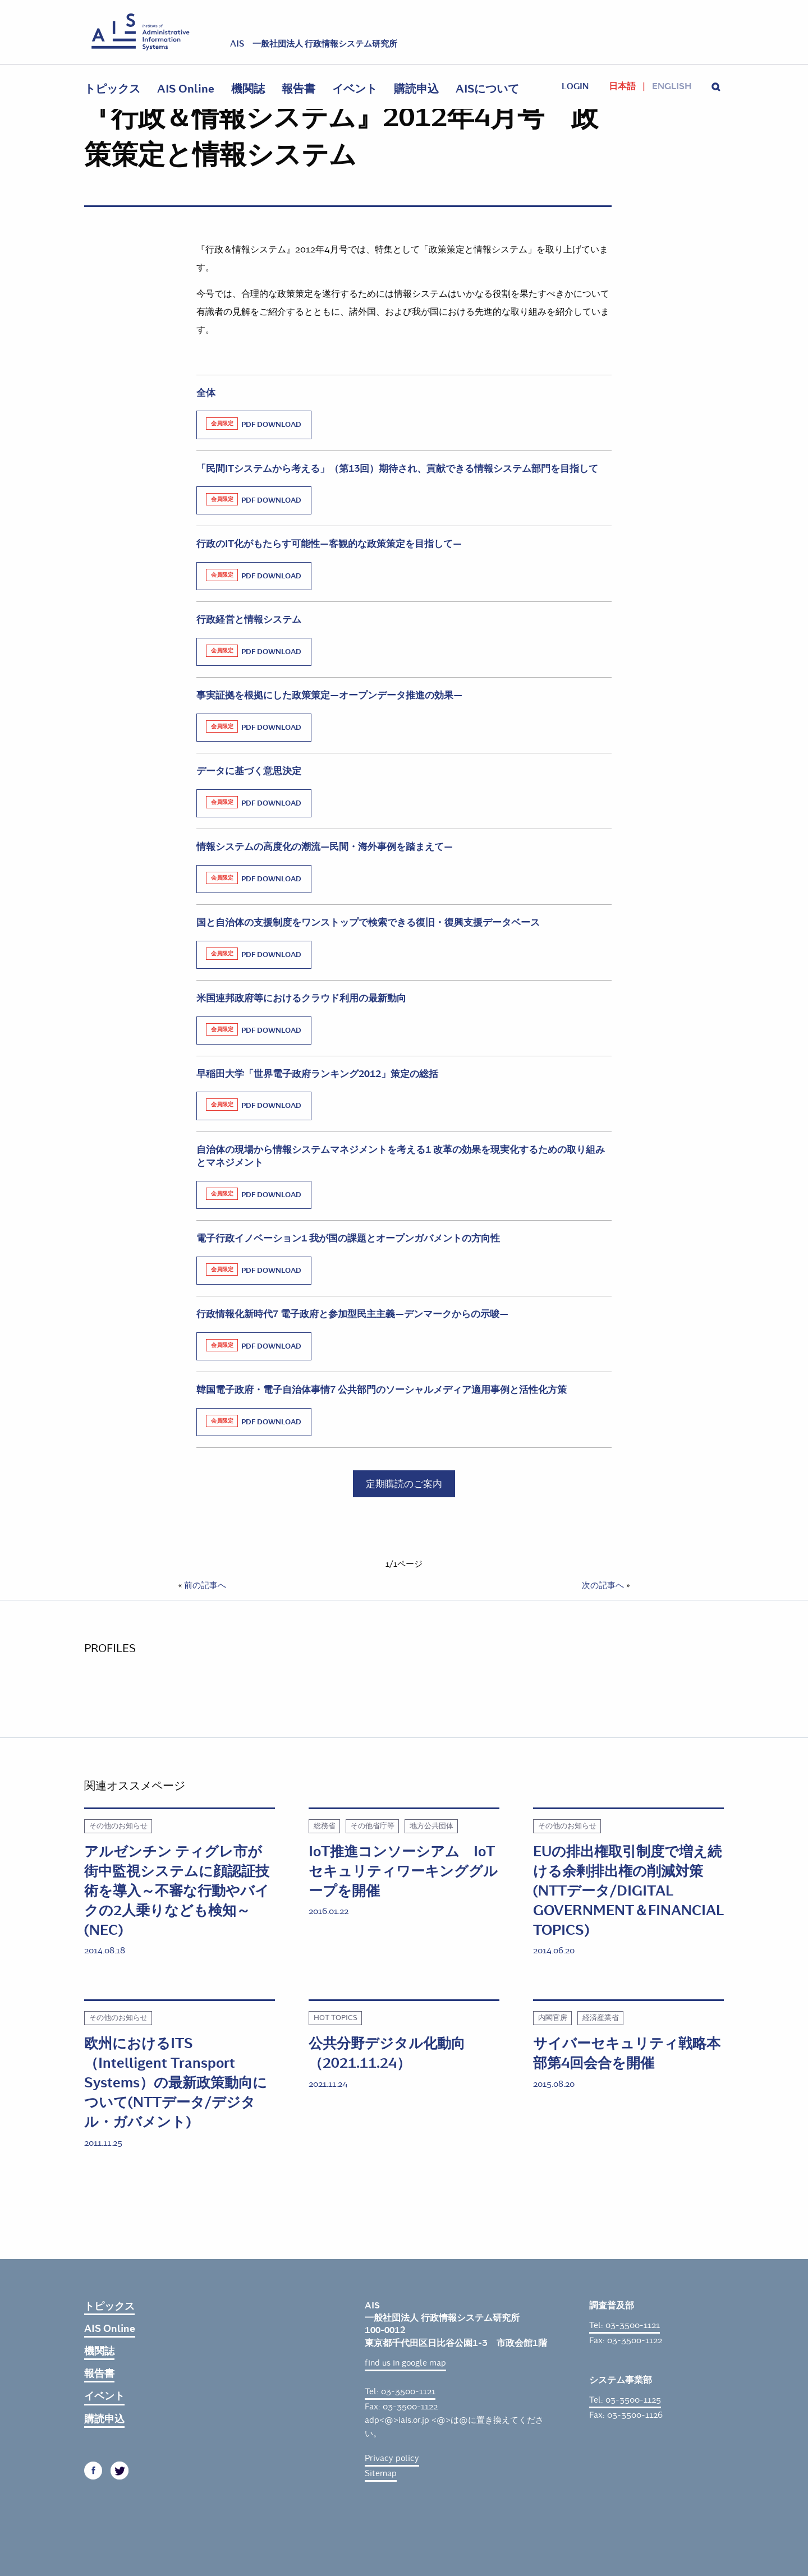 This screenshot has width=808, height=2576. What do you see at coordinates (404, 1483) in the screenshot?
I see `定期購読のご案内` at bounding box center [404, 1483].